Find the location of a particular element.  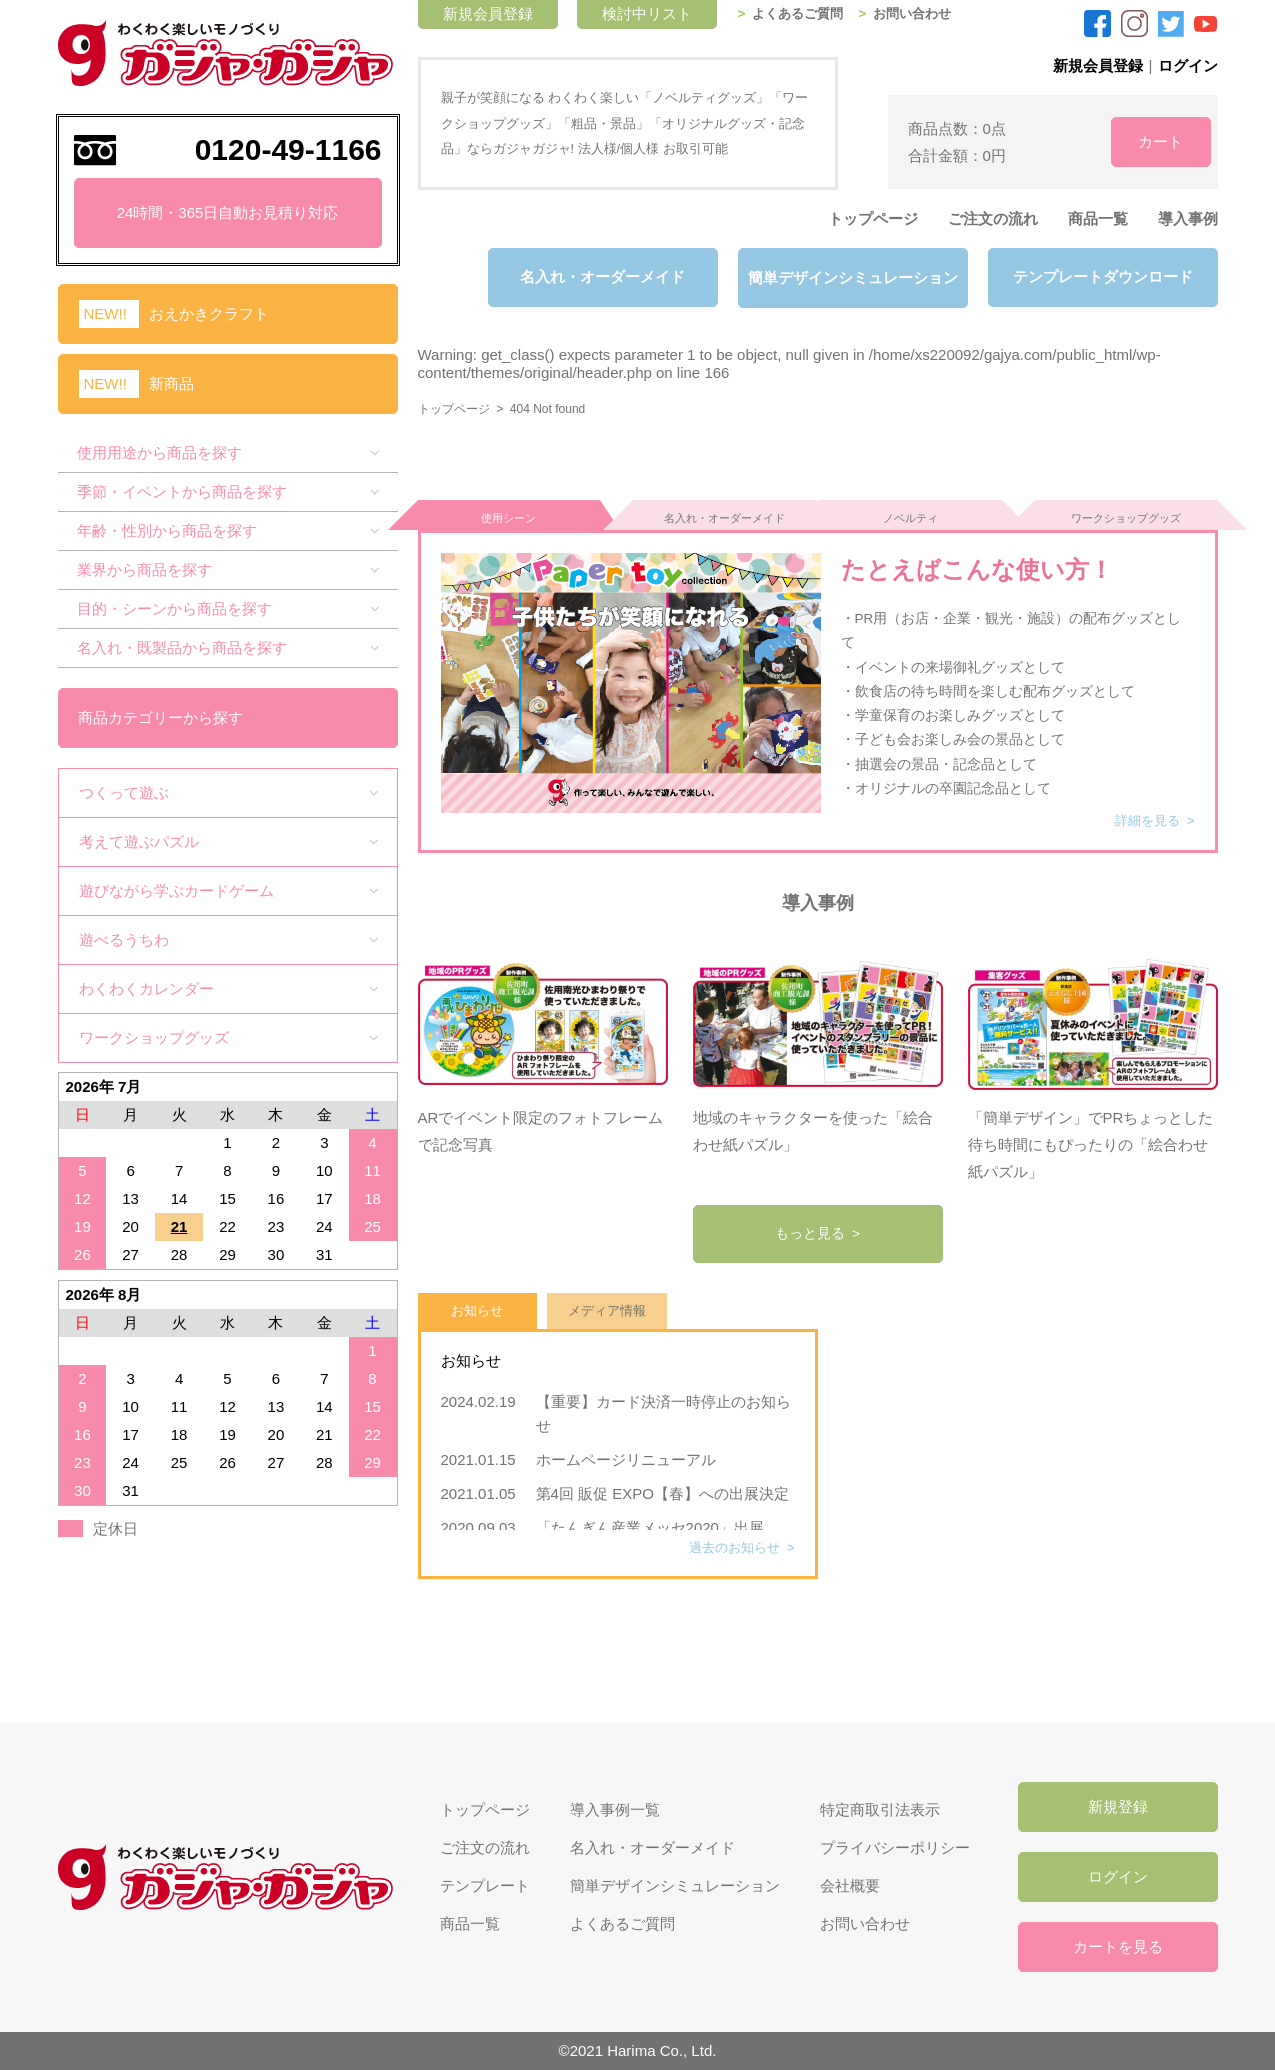

詳細を見る is located at coordinates (1145, 811).